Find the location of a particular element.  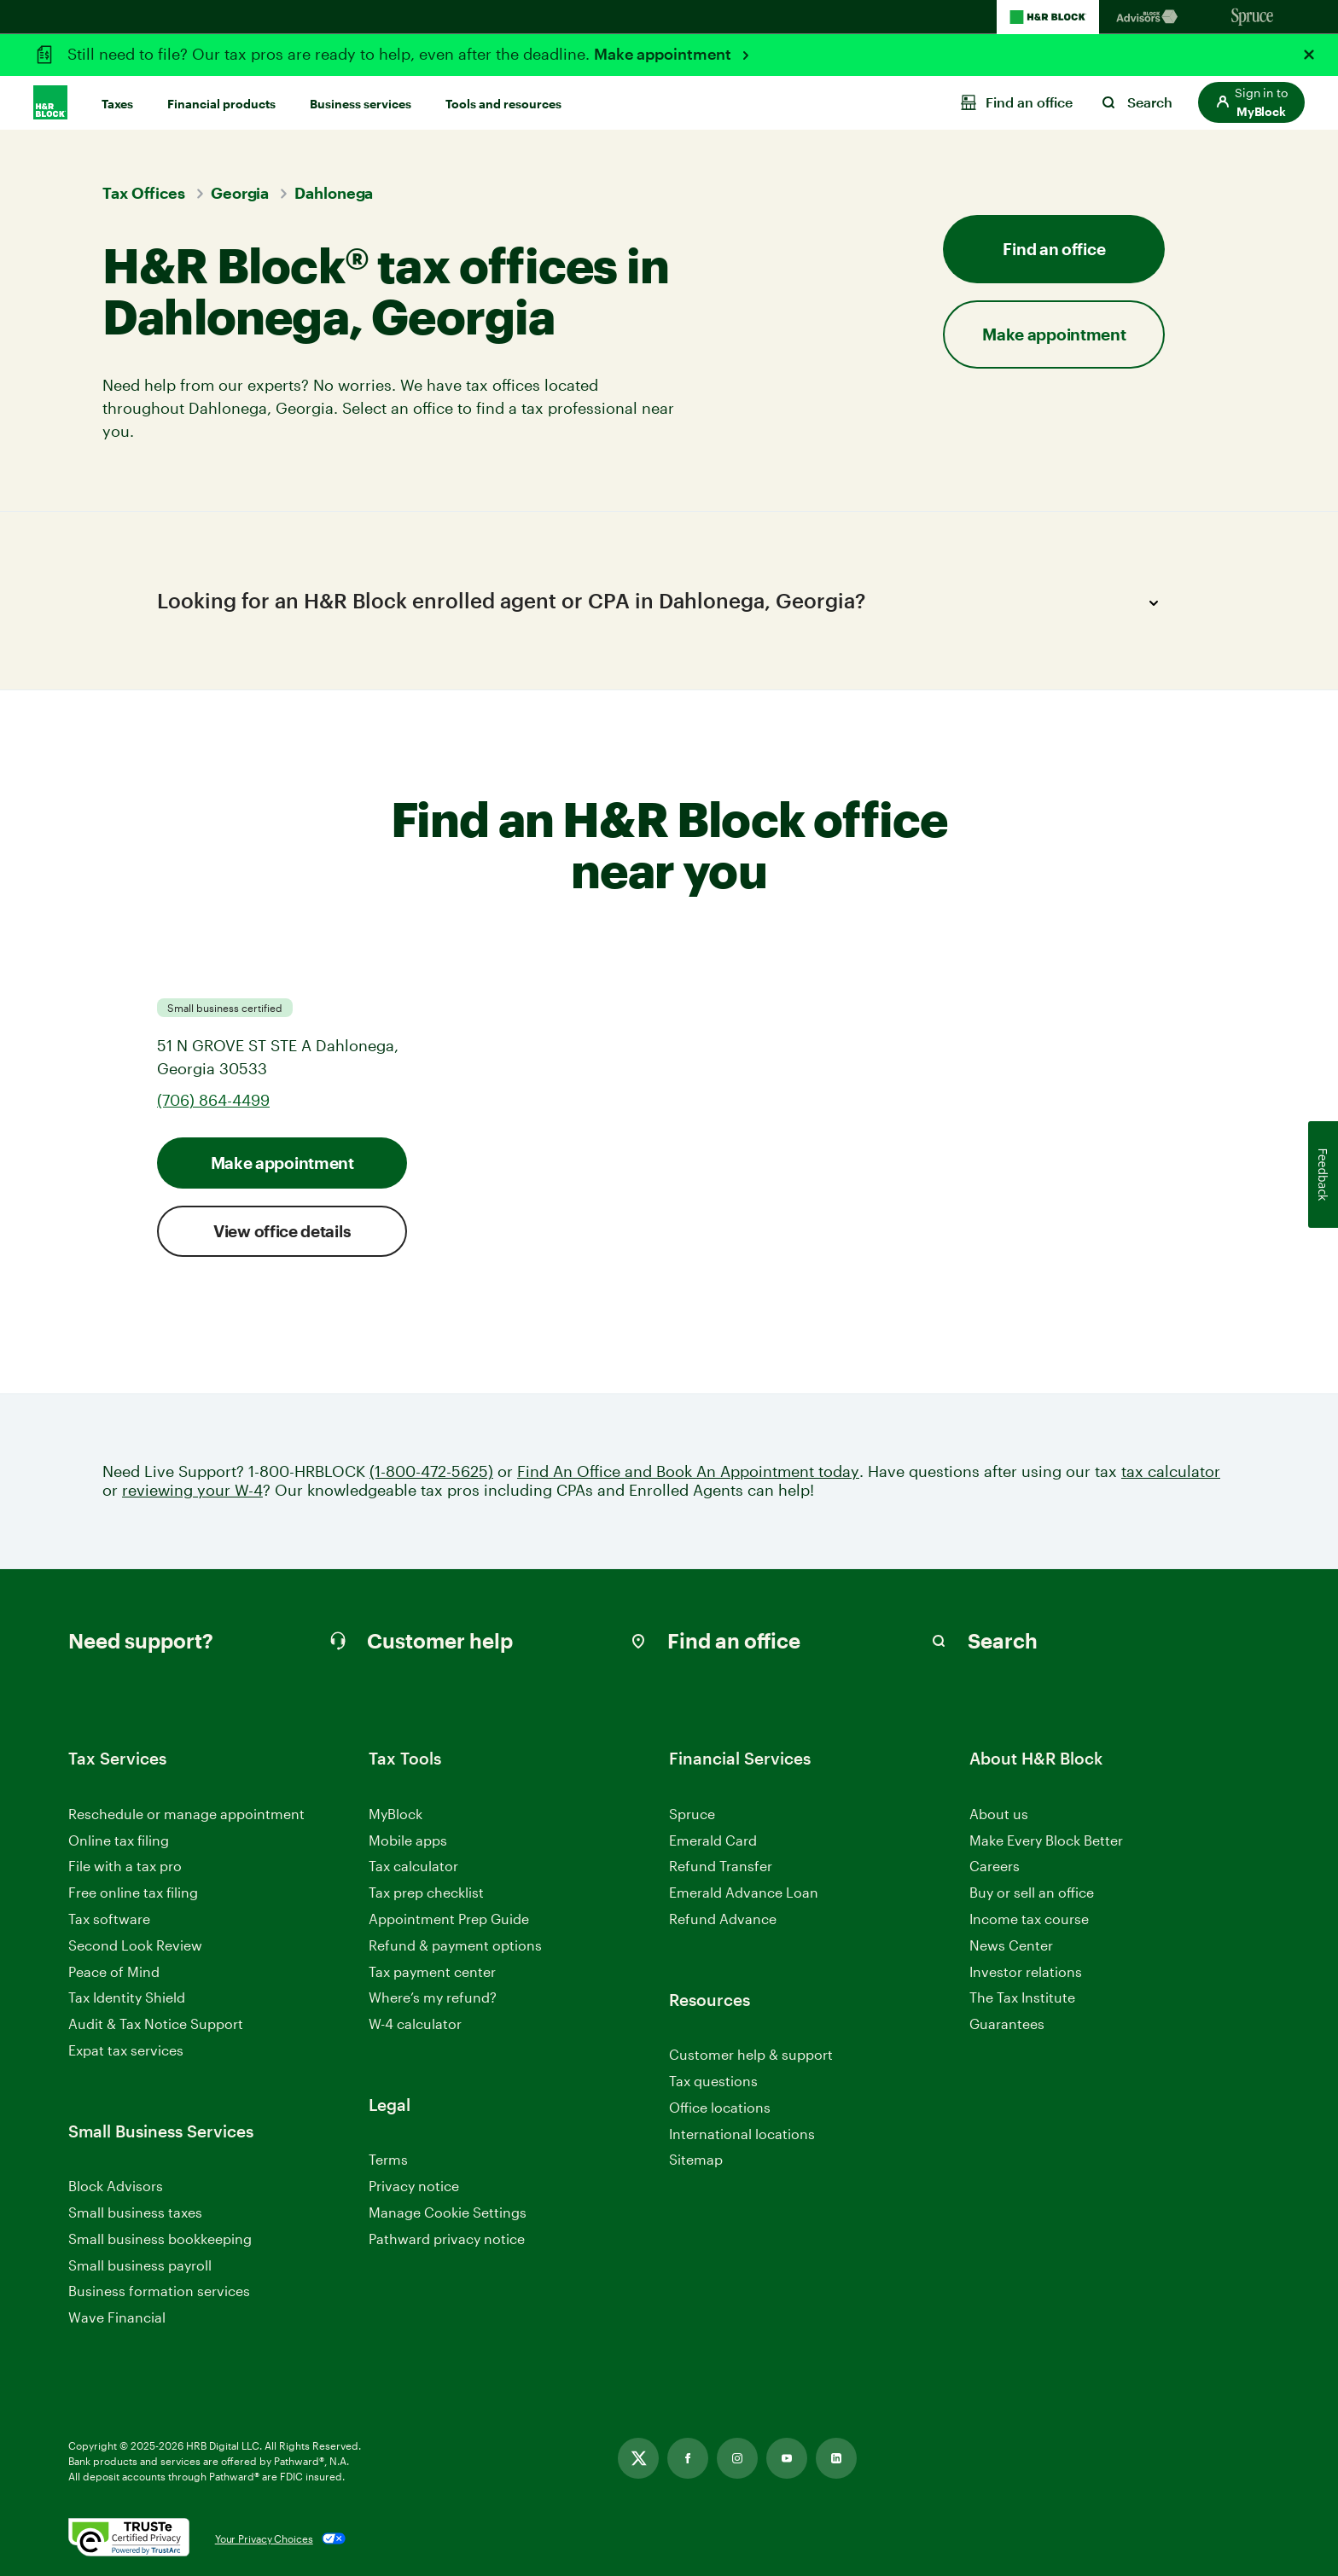

Pathward privacy notice is located at coordinates (447, 2238).